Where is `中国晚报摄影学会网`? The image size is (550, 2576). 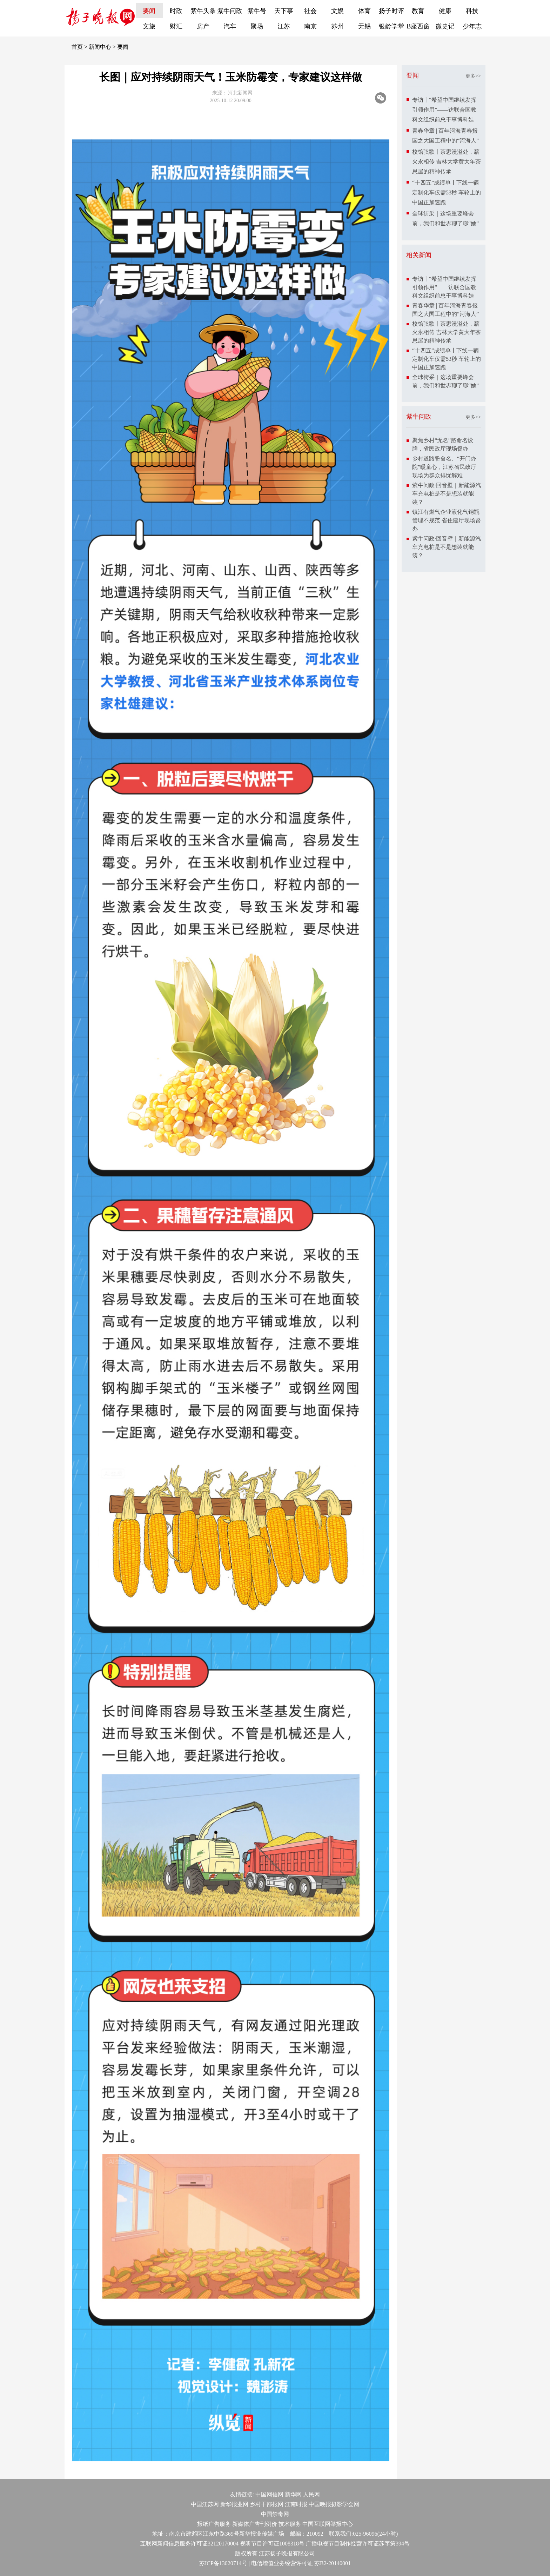
中国晚报摄影学会网 is located at coordinates (334, 2504).